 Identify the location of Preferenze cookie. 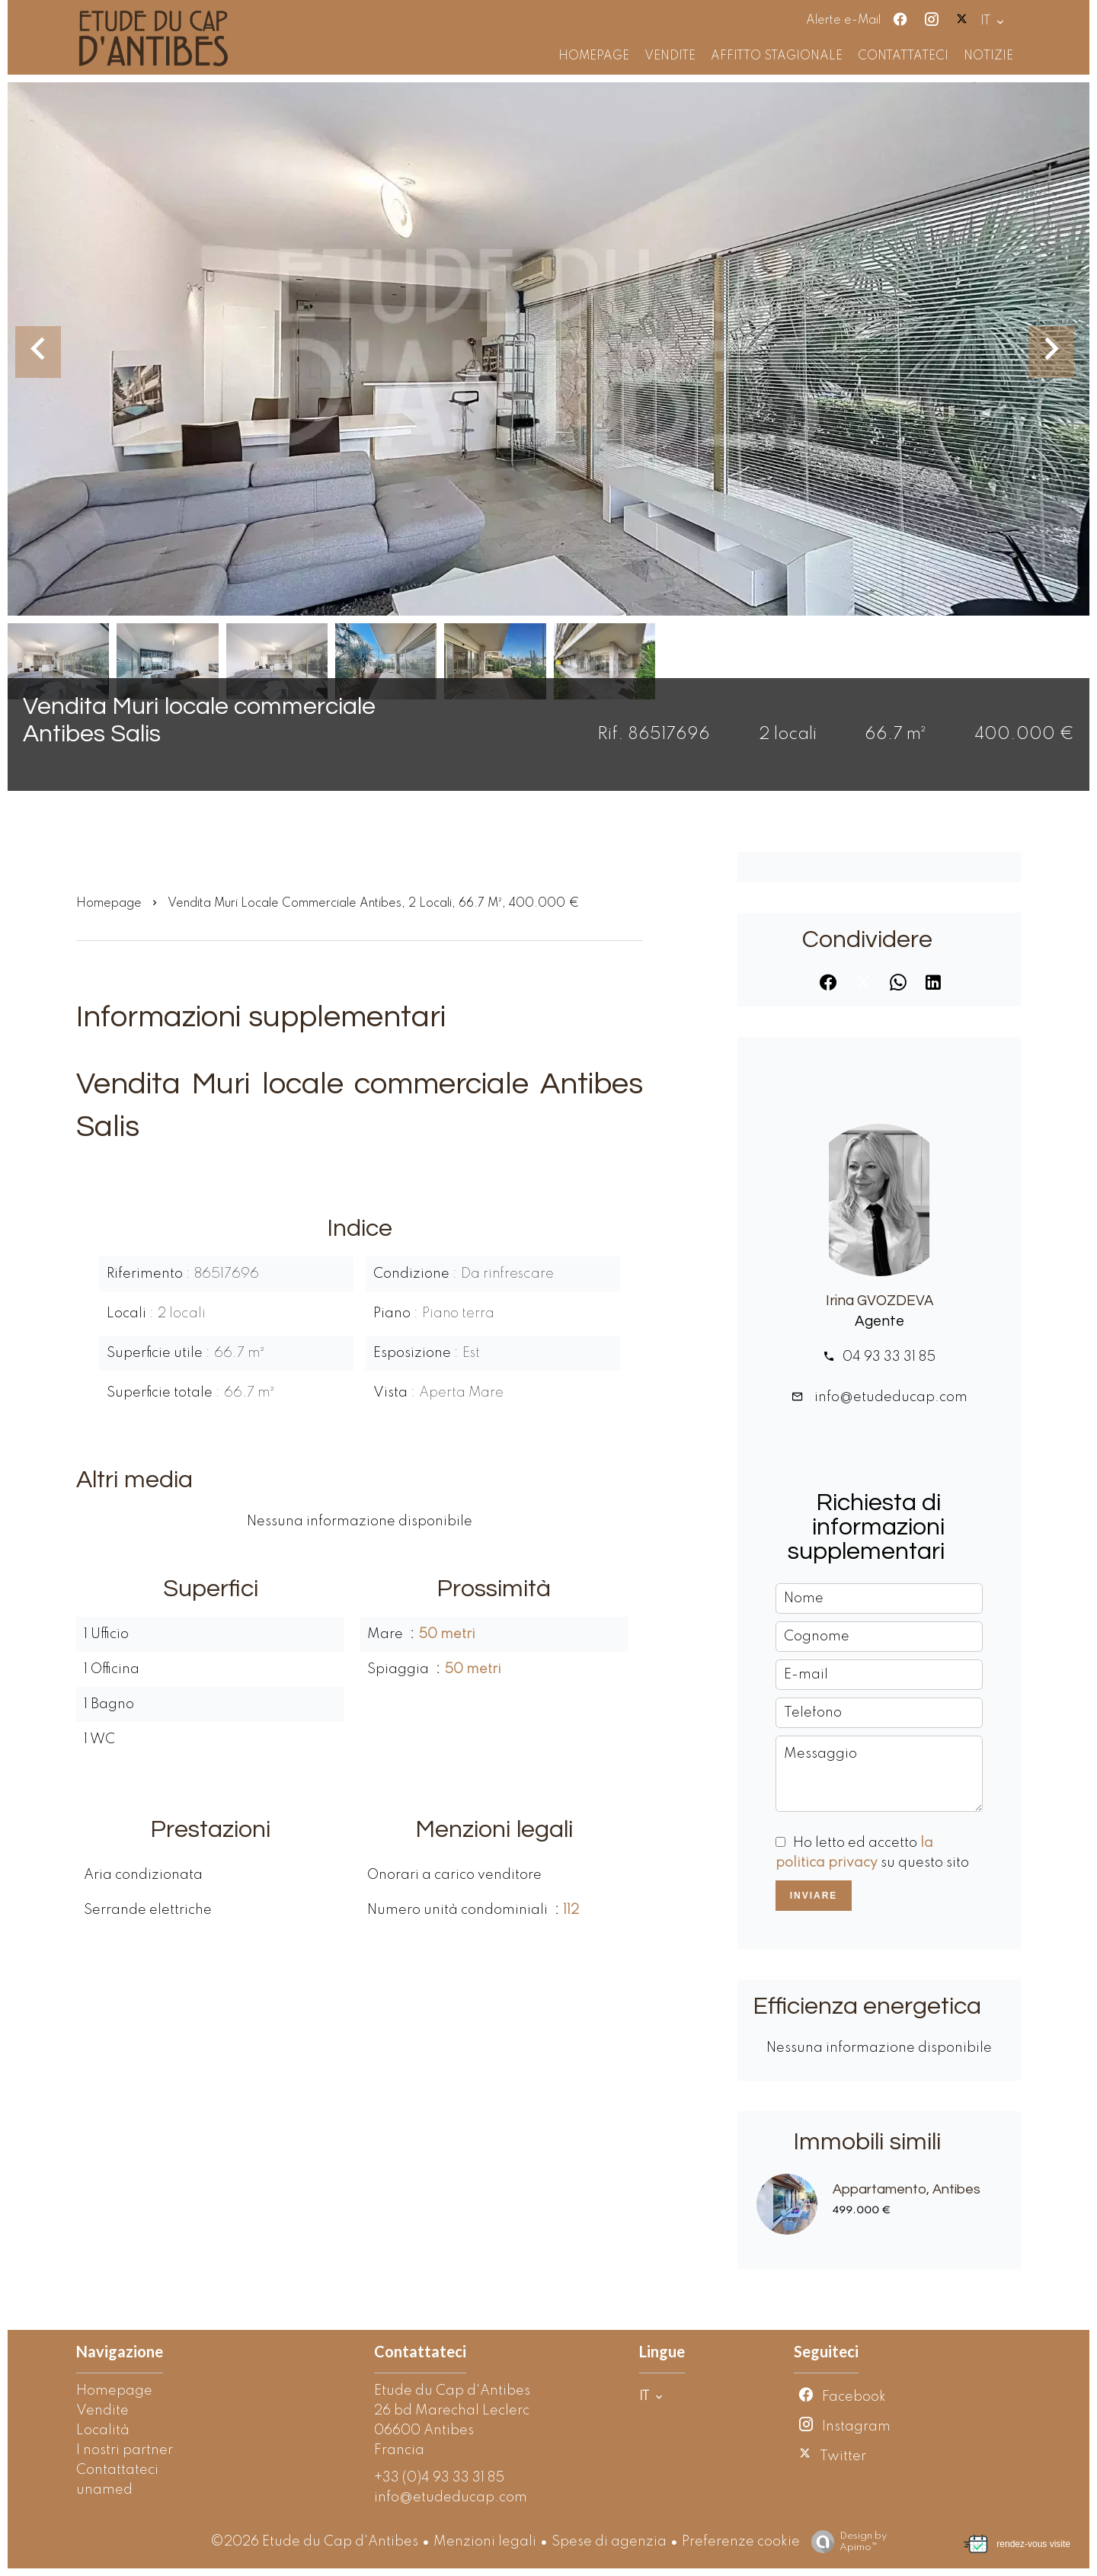
(741, 2542).